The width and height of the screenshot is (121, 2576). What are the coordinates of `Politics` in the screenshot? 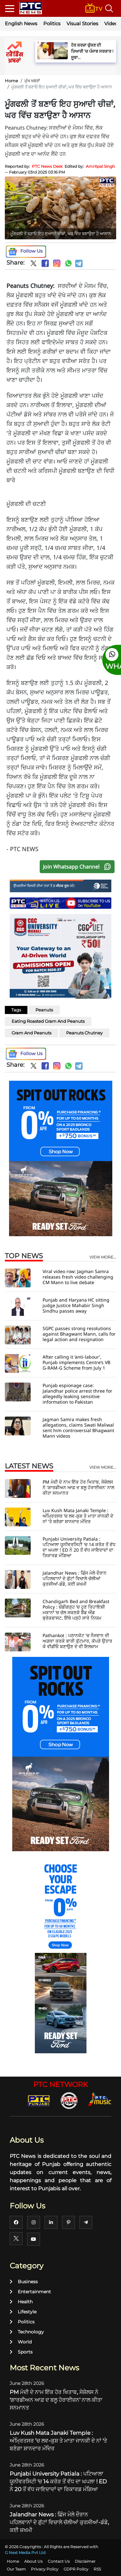 It's located at (51, 23).